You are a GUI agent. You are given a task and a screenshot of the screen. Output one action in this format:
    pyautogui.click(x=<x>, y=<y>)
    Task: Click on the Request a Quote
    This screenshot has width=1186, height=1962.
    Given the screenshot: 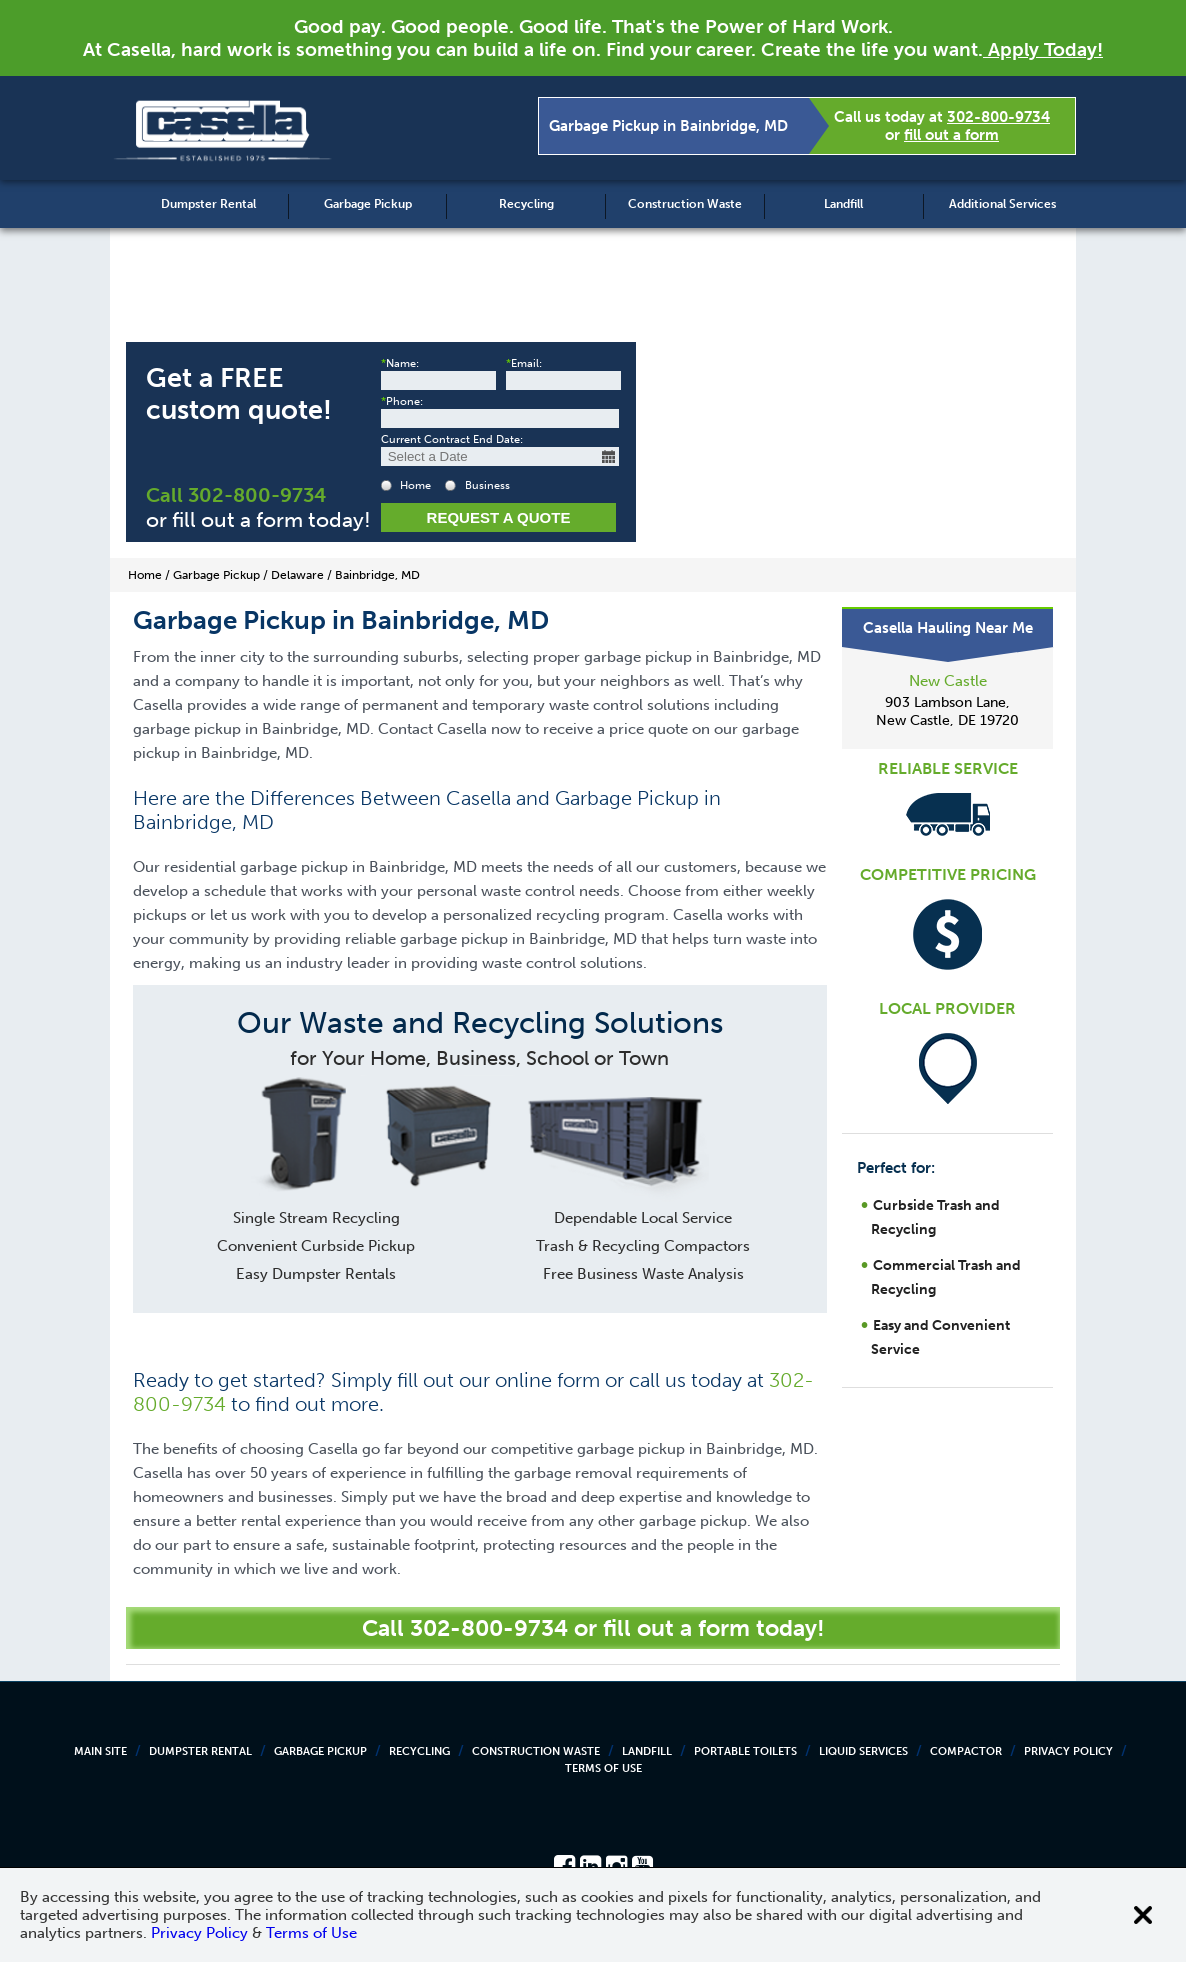 What is the action you would take?
    pyautogui.click(x=499, y=517)
    